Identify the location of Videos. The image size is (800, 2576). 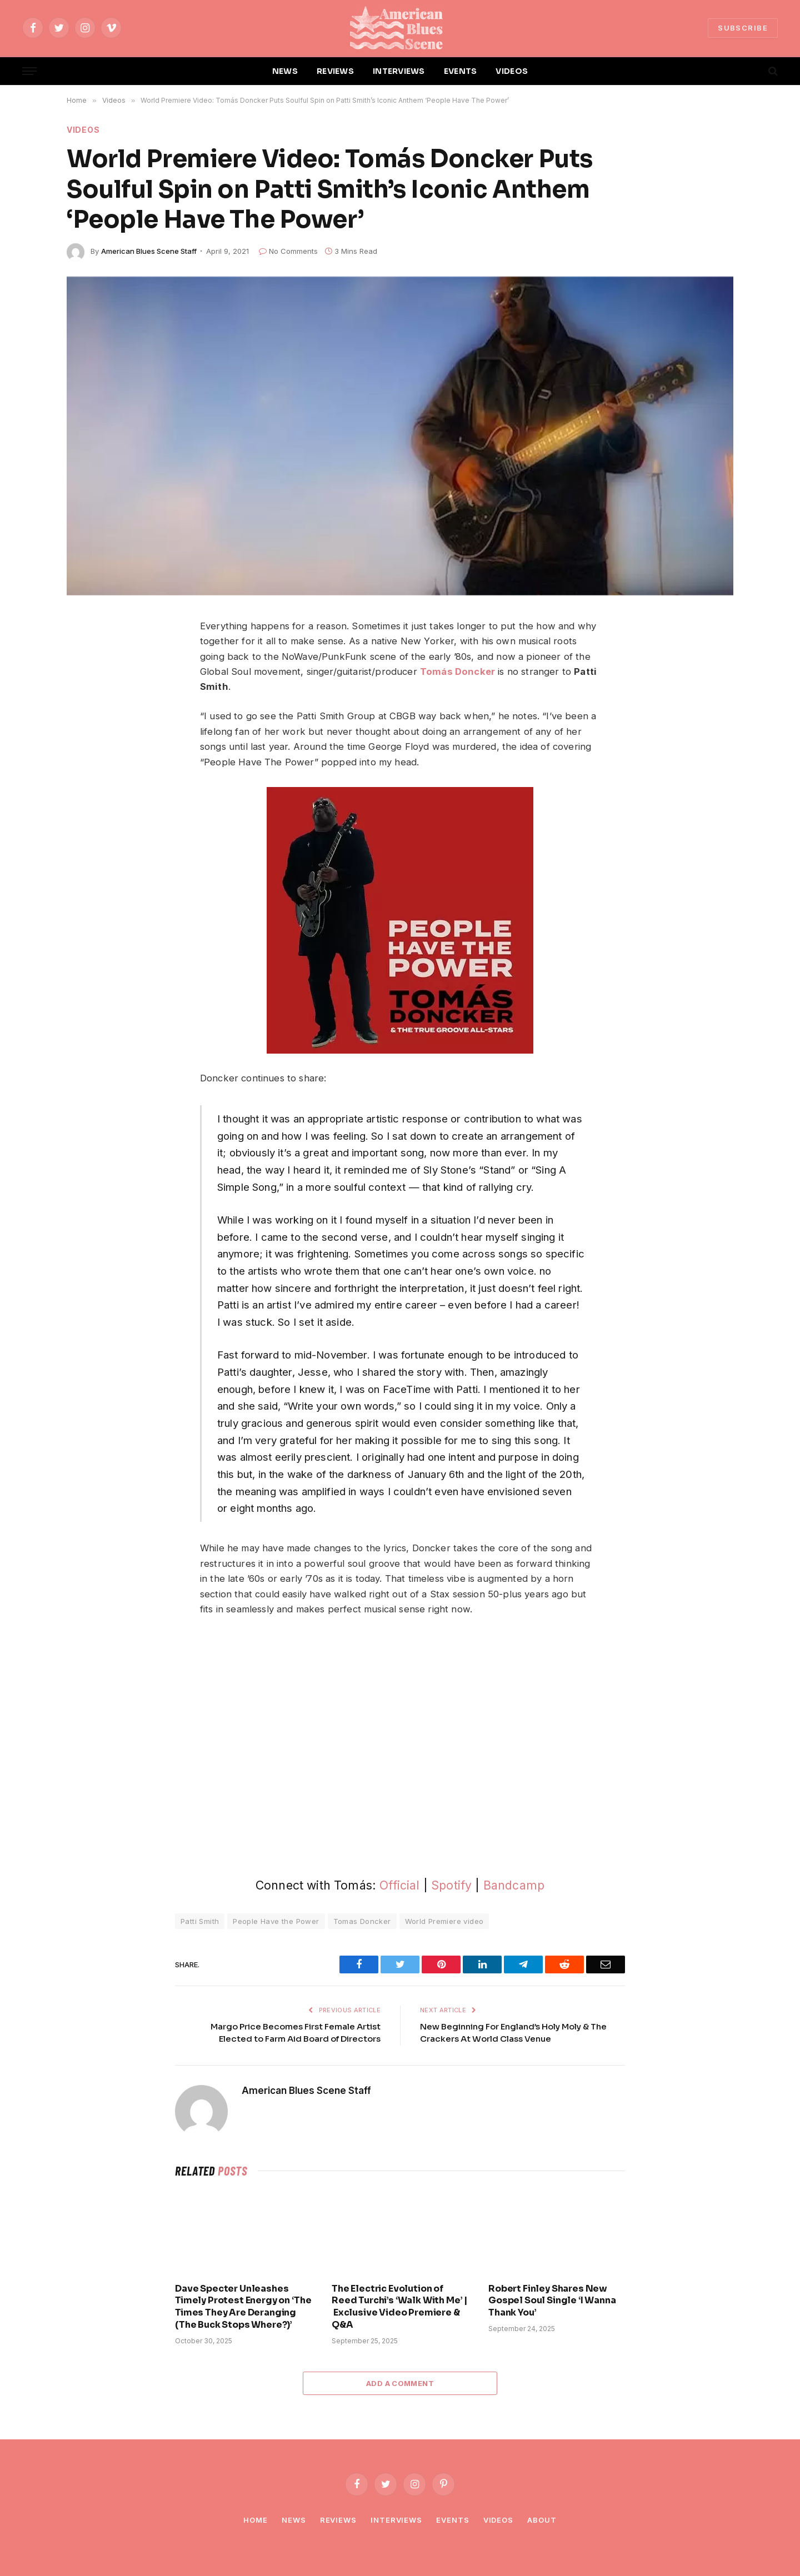
(83, 129).